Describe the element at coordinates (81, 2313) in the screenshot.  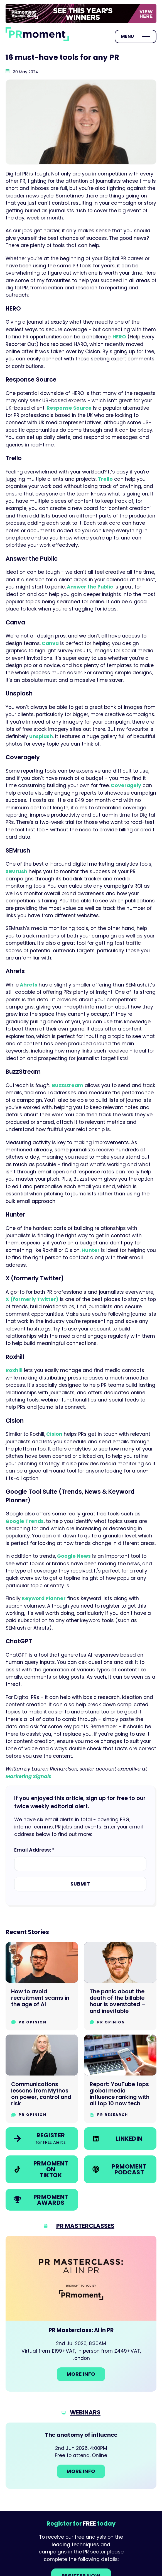
I see `[Go to: PR Masterclass: AI in PR]` at that location.